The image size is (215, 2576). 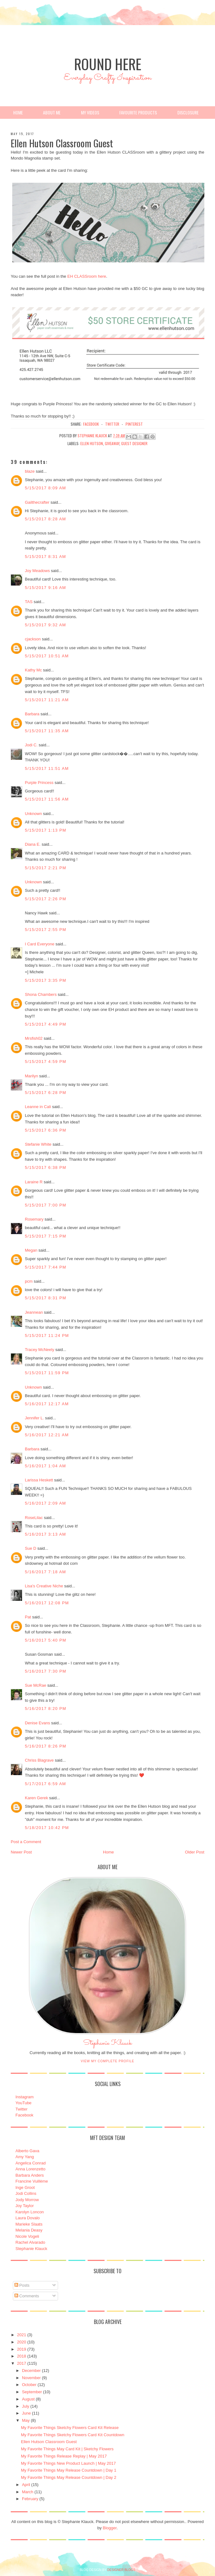 I want to click on 5/16/2017 8:20 PM, so click(x=45, y=1708).